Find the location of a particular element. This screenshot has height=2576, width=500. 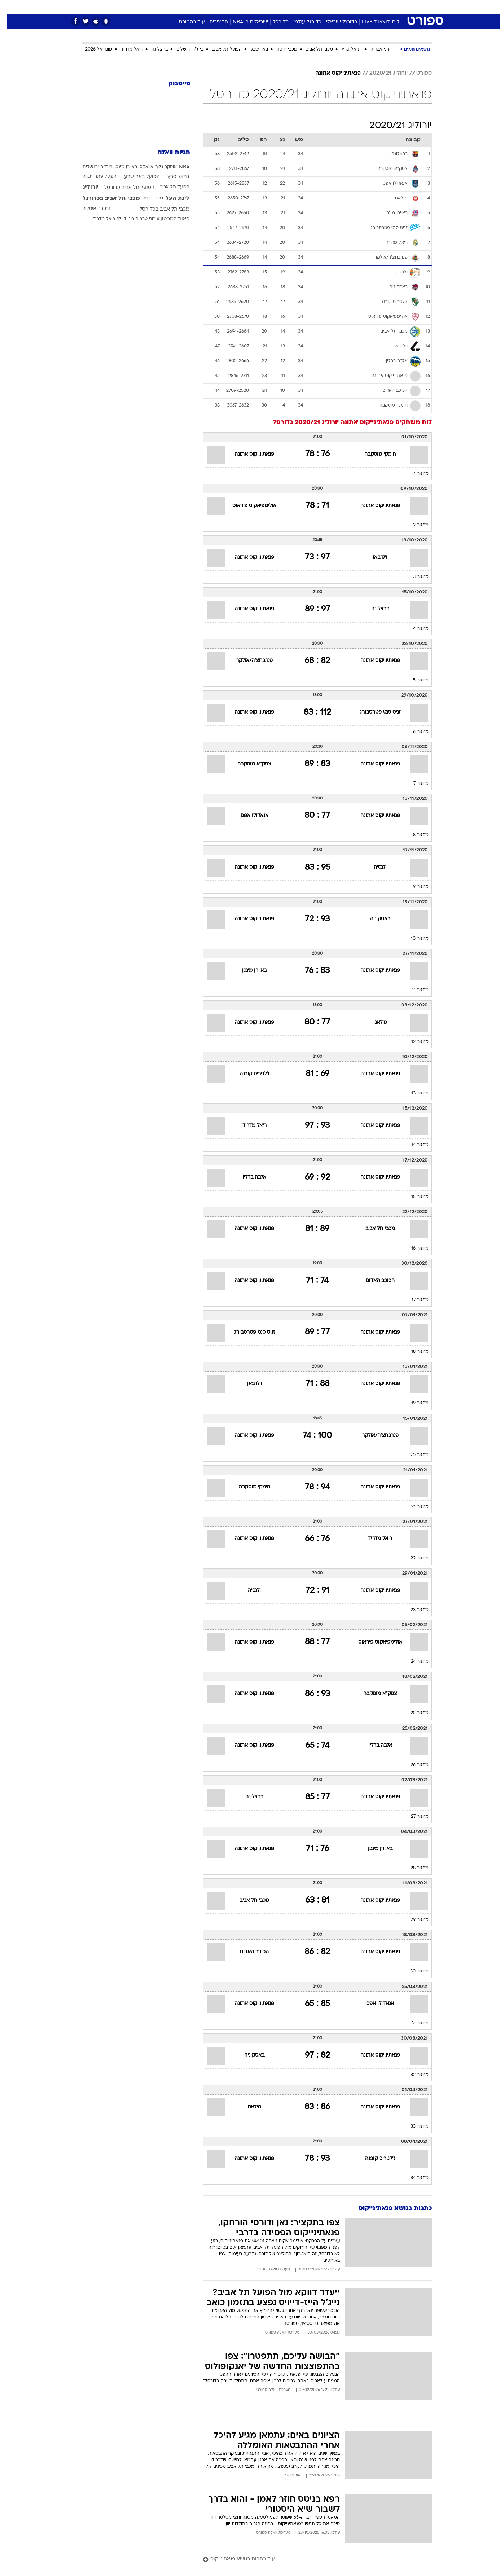

[menuitem] is located at coordinates (373, 7).